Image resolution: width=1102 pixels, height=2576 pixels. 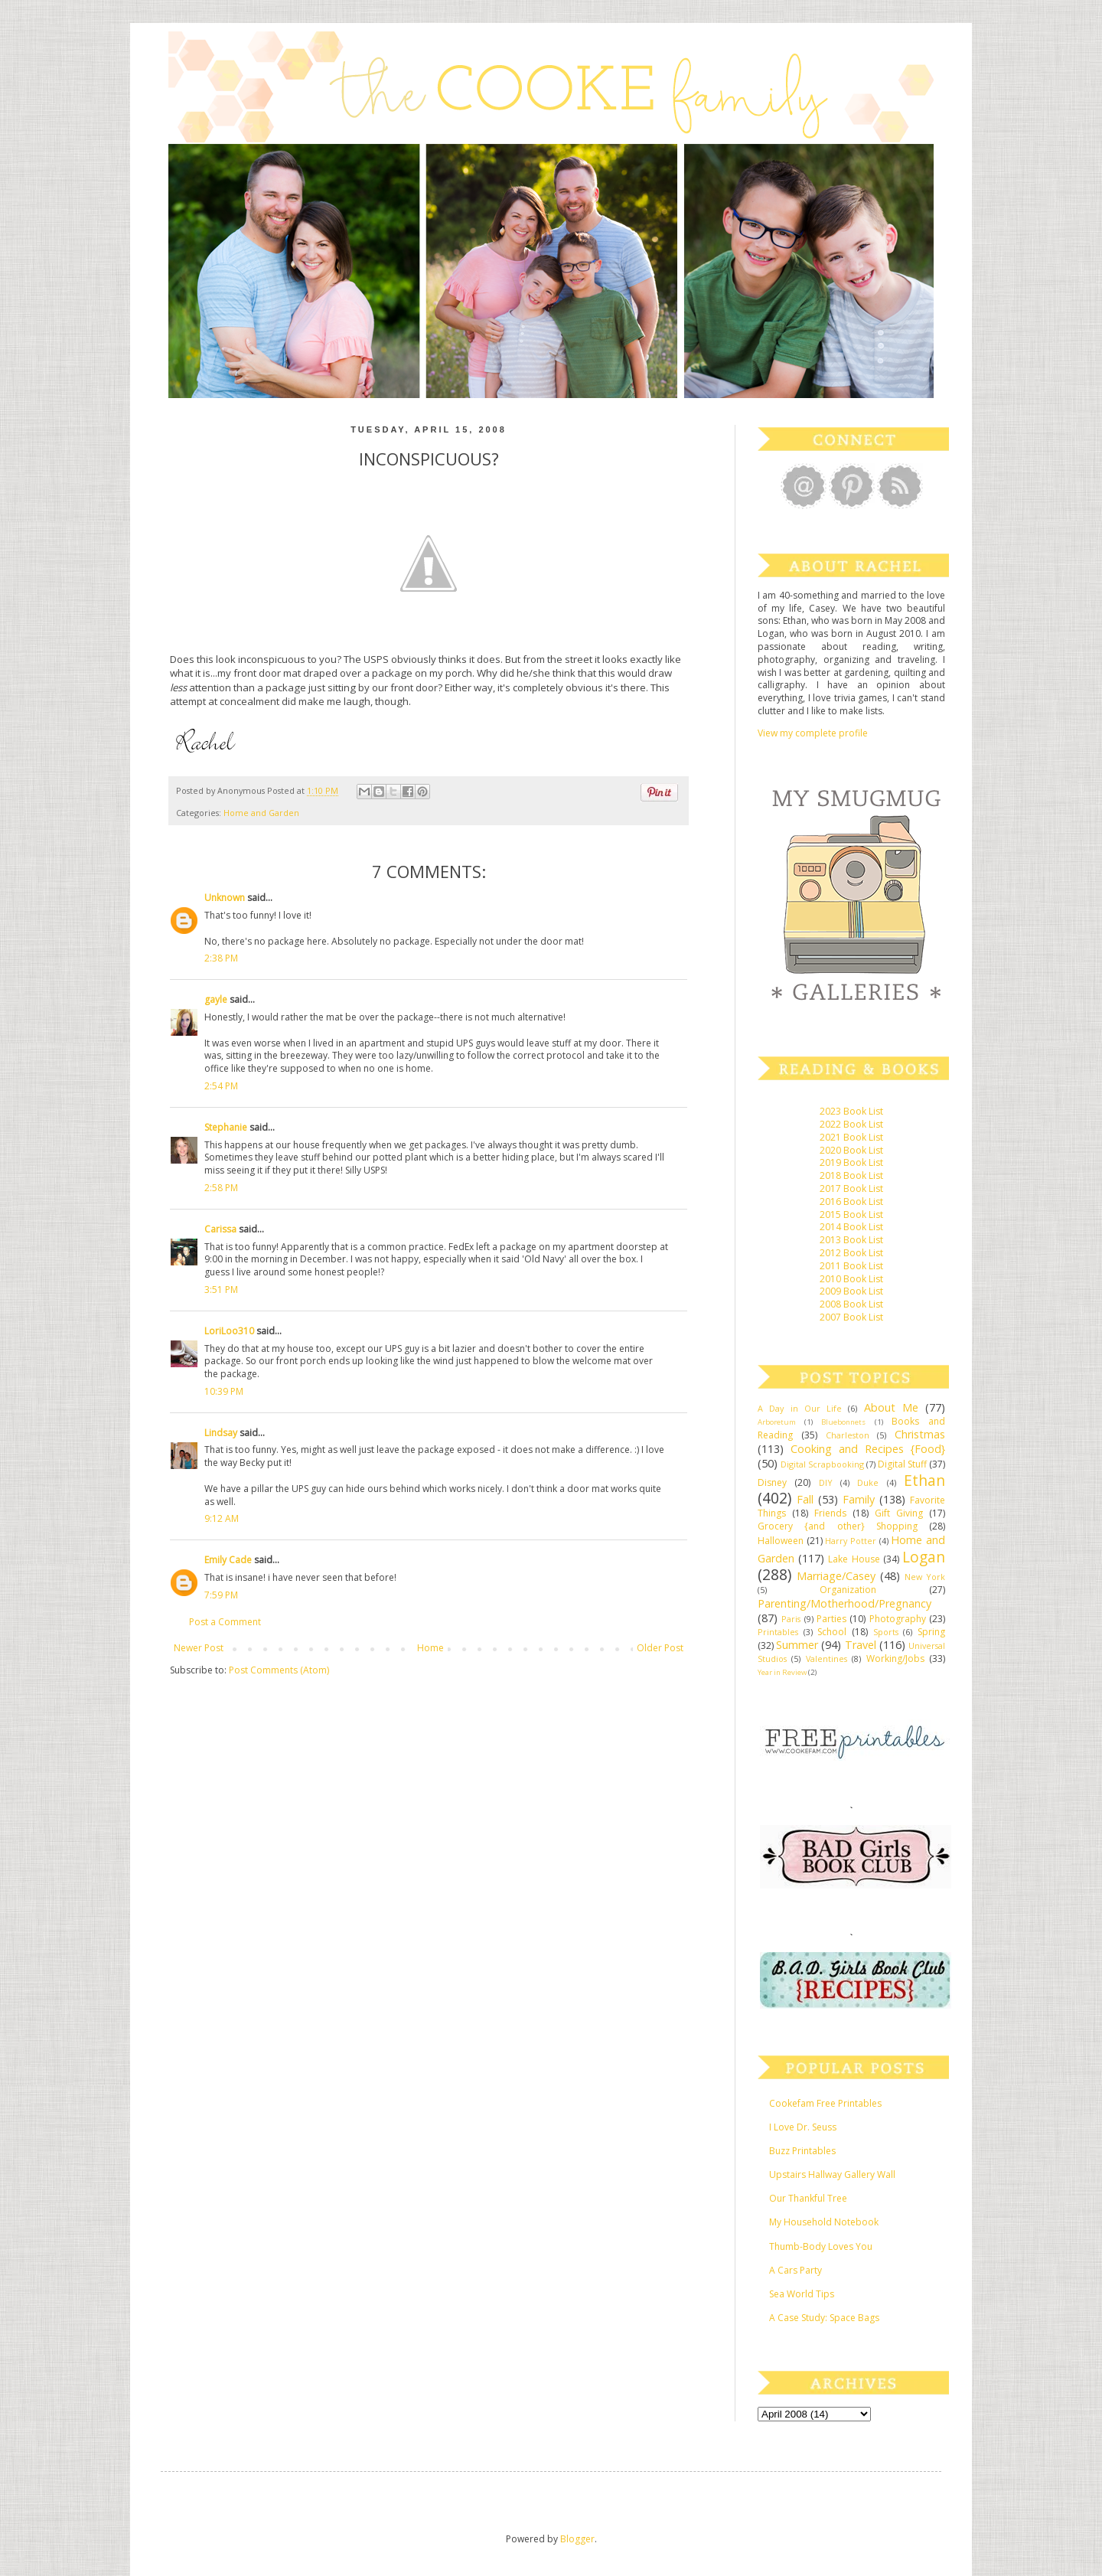 I want to click on Halloween, so click(x=781, y=1540).